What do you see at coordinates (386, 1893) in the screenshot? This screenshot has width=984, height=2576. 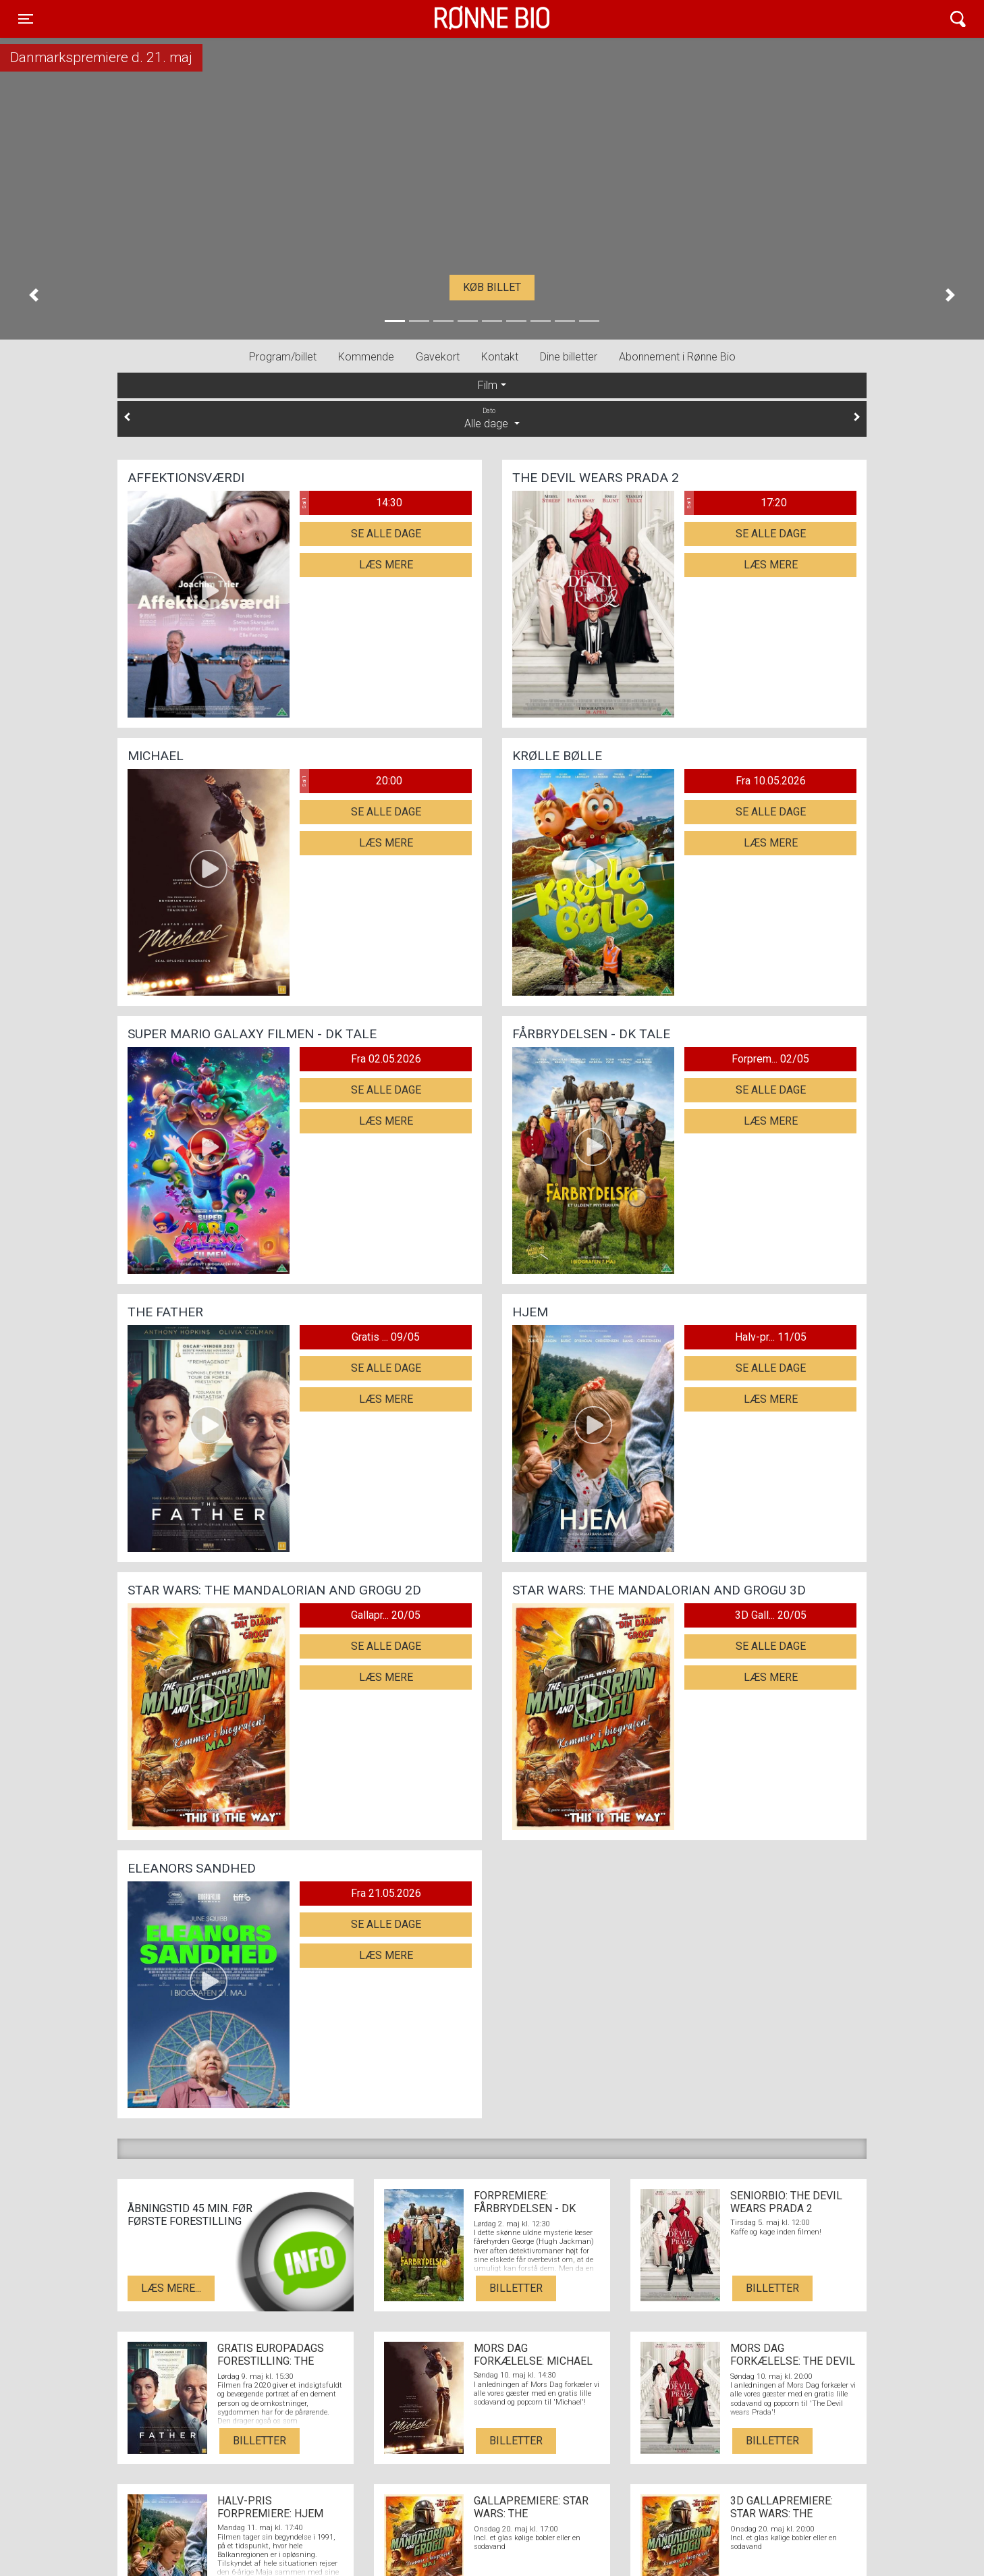 I see `Fra 21.05.2026` at bounding box center [386, 1893].